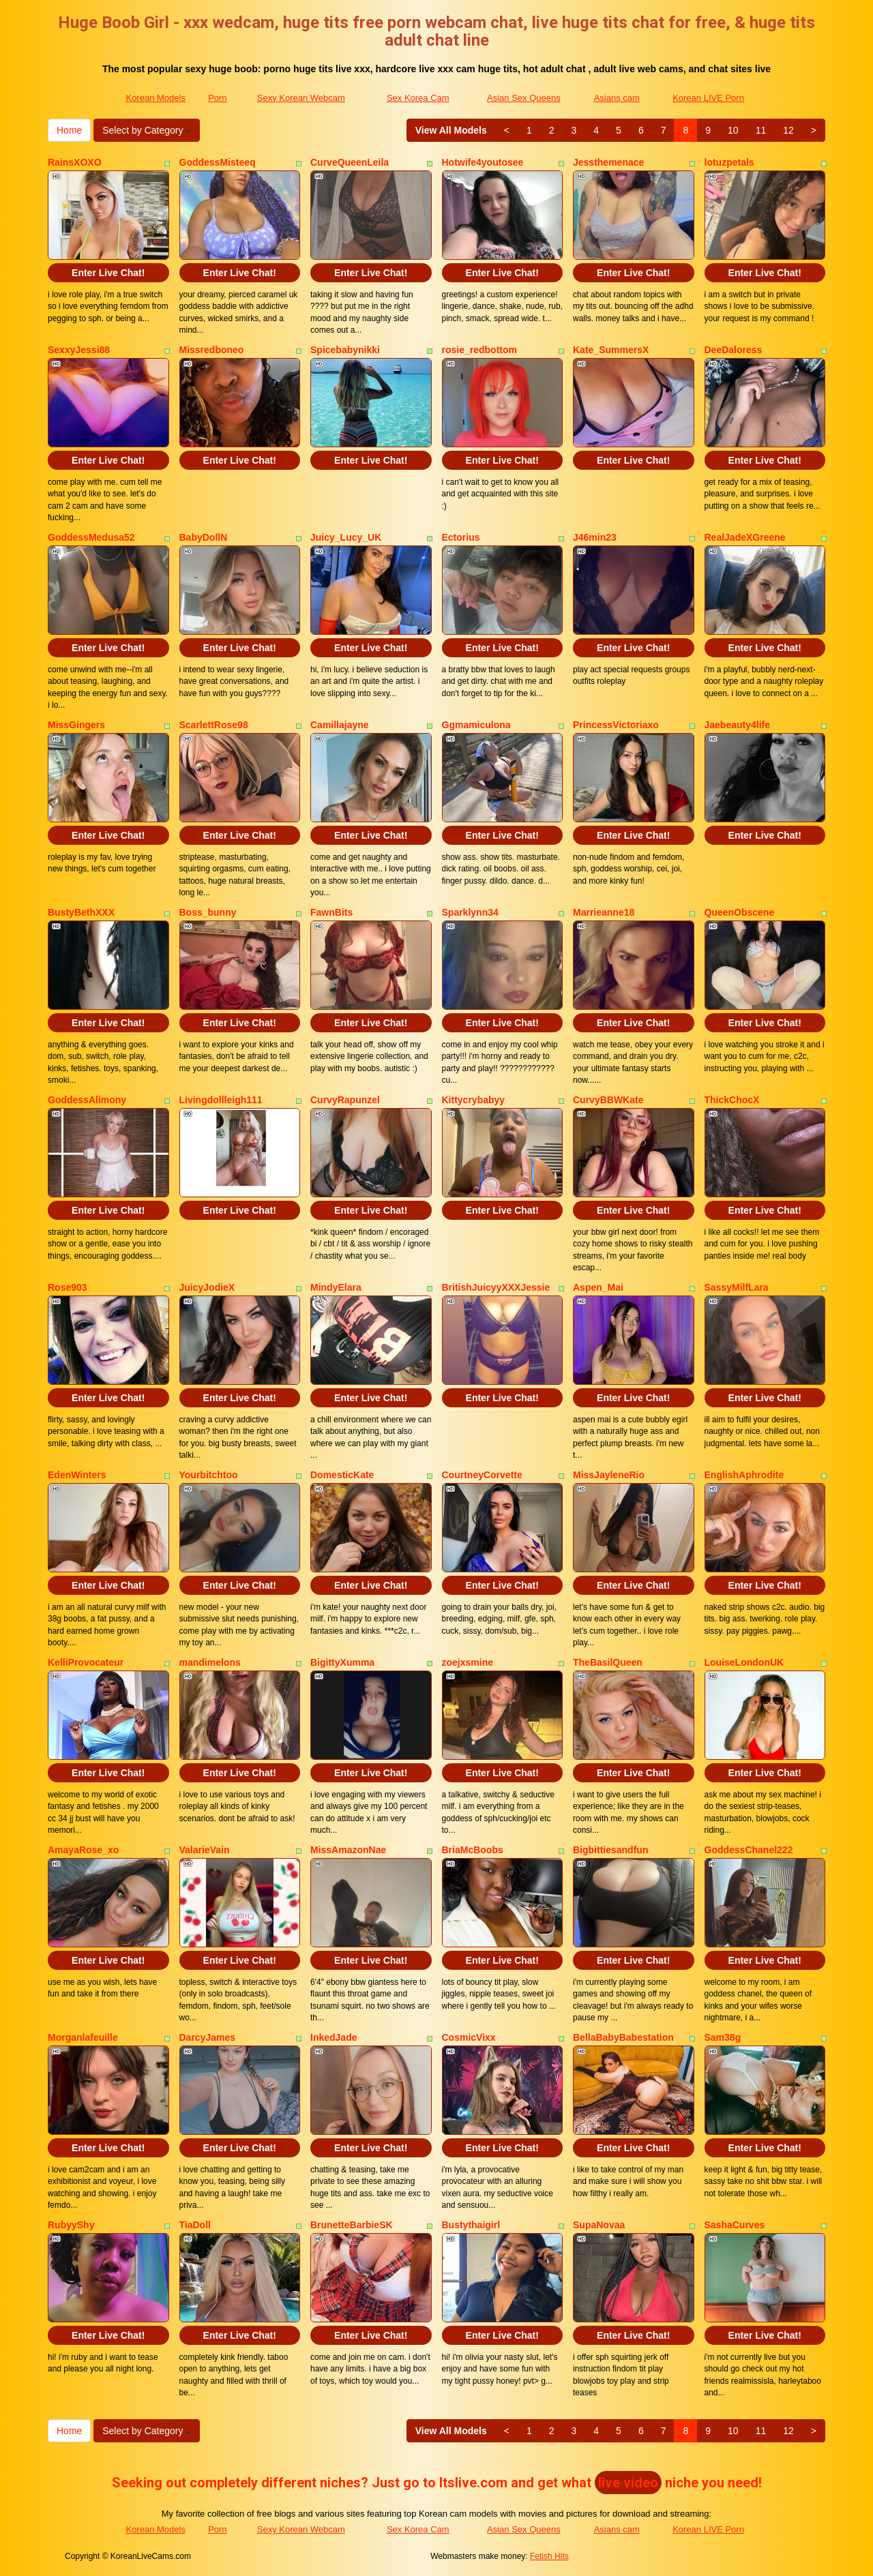 The image size is (873, 2576). Describe the element at coordinates (342, 1662) in the screenshot. I see `BigittyXumma` at that location.